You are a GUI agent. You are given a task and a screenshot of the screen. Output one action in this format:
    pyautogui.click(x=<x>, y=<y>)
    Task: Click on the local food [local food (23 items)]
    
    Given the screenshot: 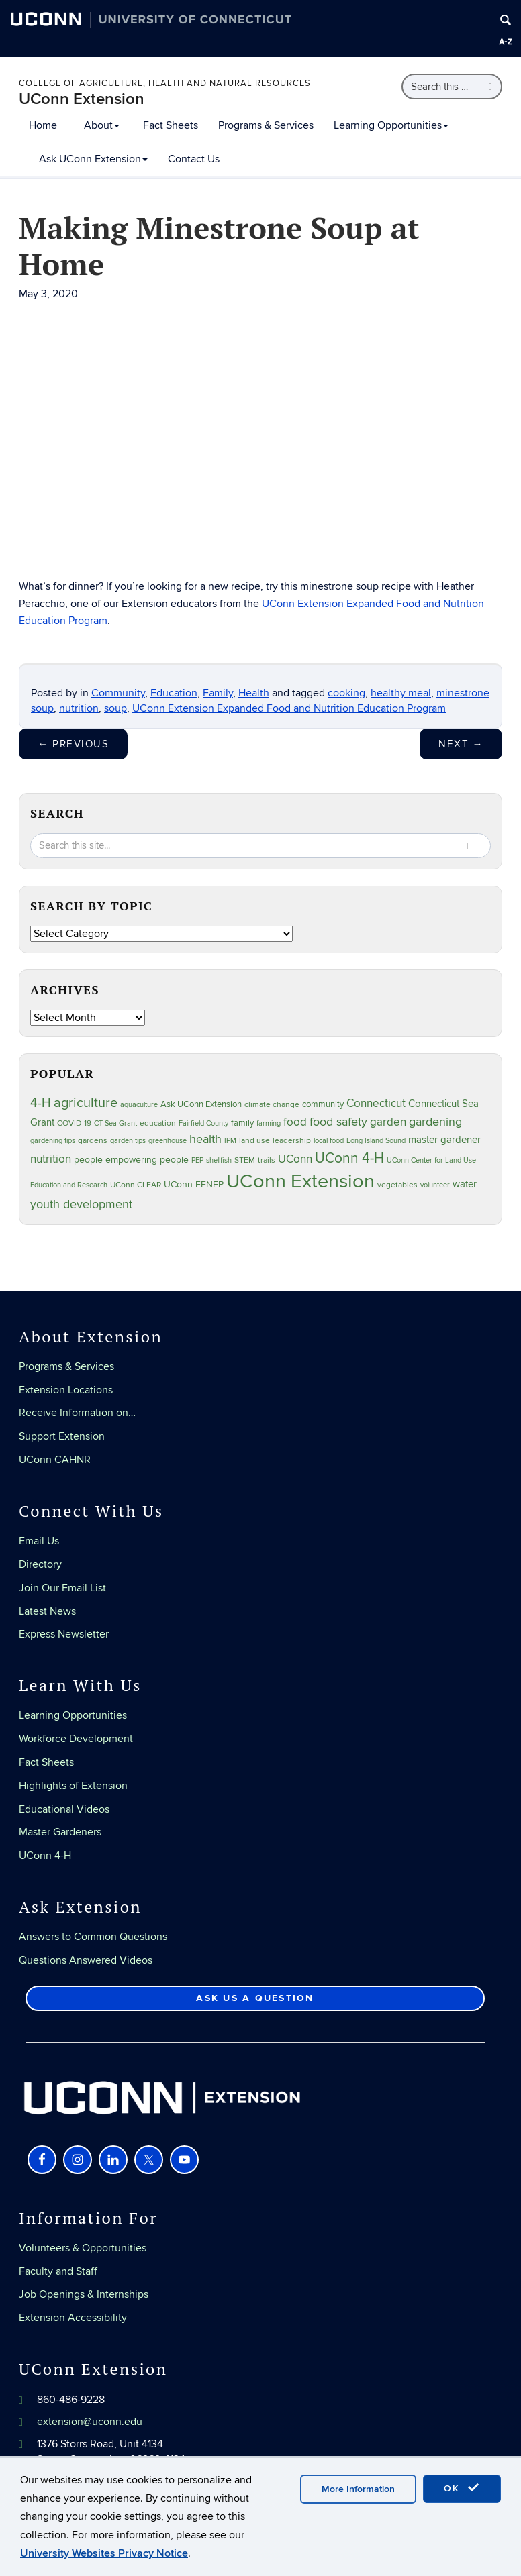 What is the action you would take?
    pyautogui.click(x=329, y=1140)
    